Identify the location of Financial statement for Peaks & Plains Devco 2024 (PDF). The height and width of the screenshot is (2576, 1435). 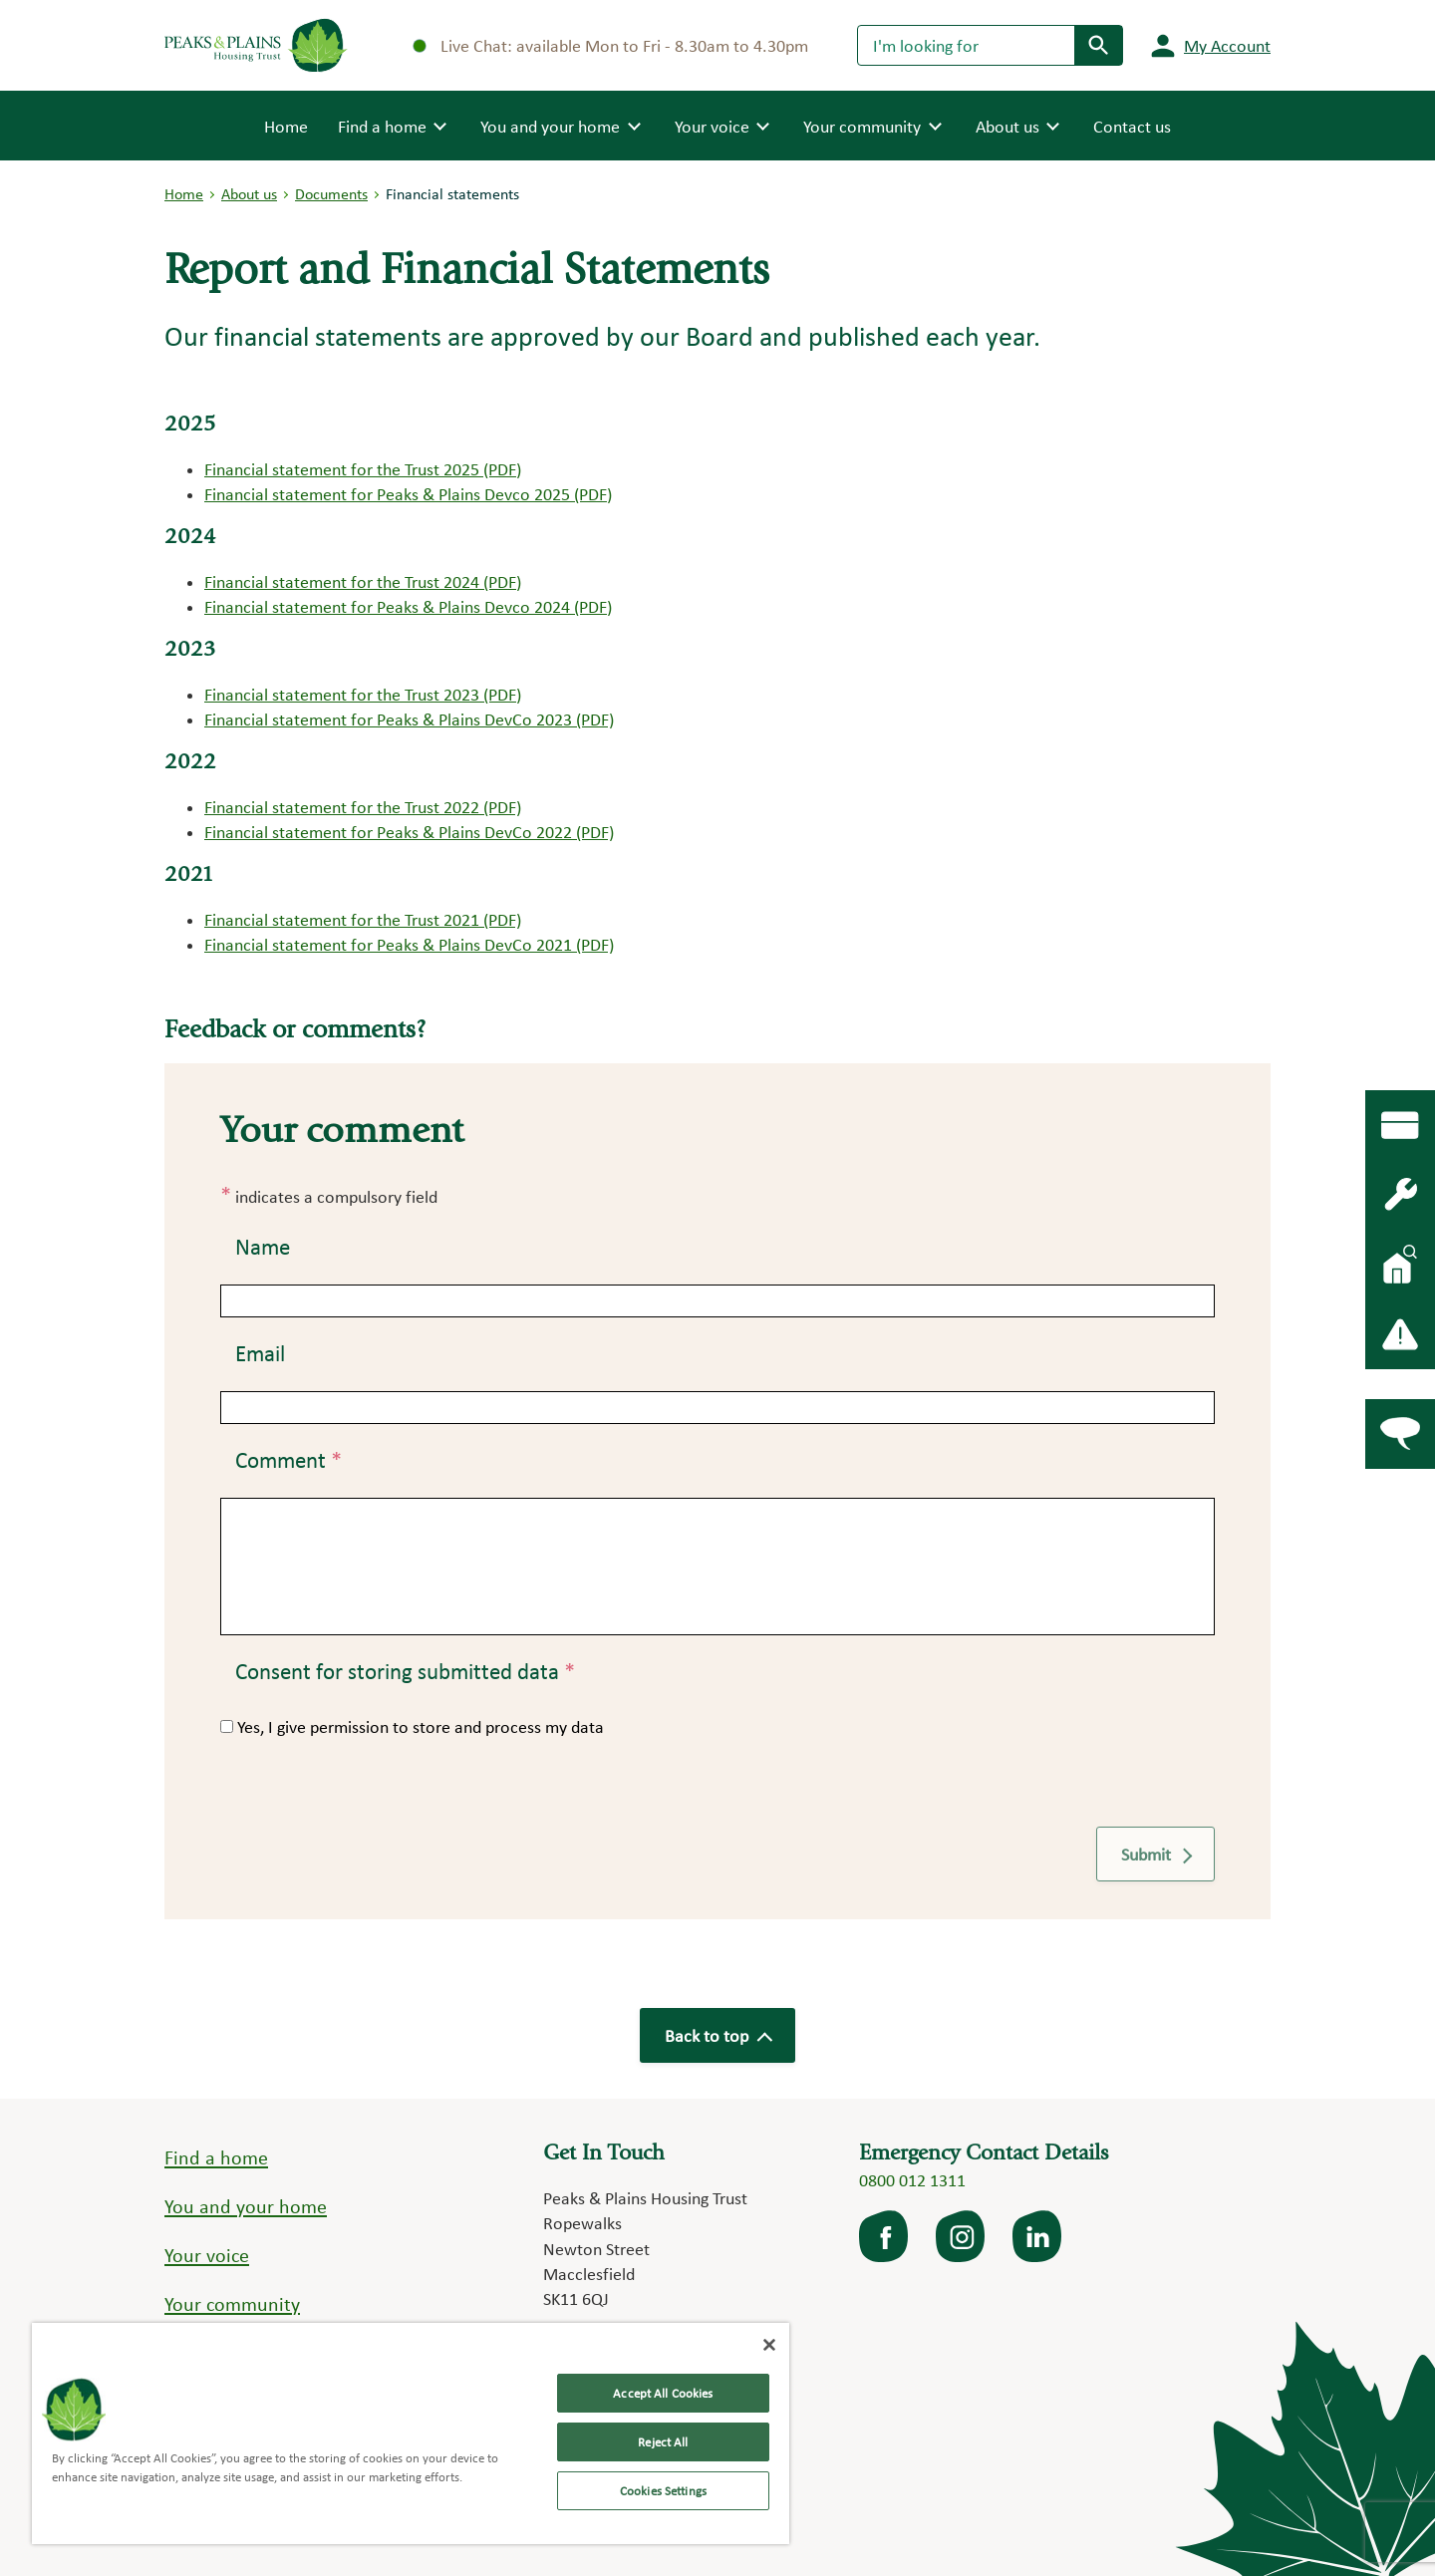
(408, 606).